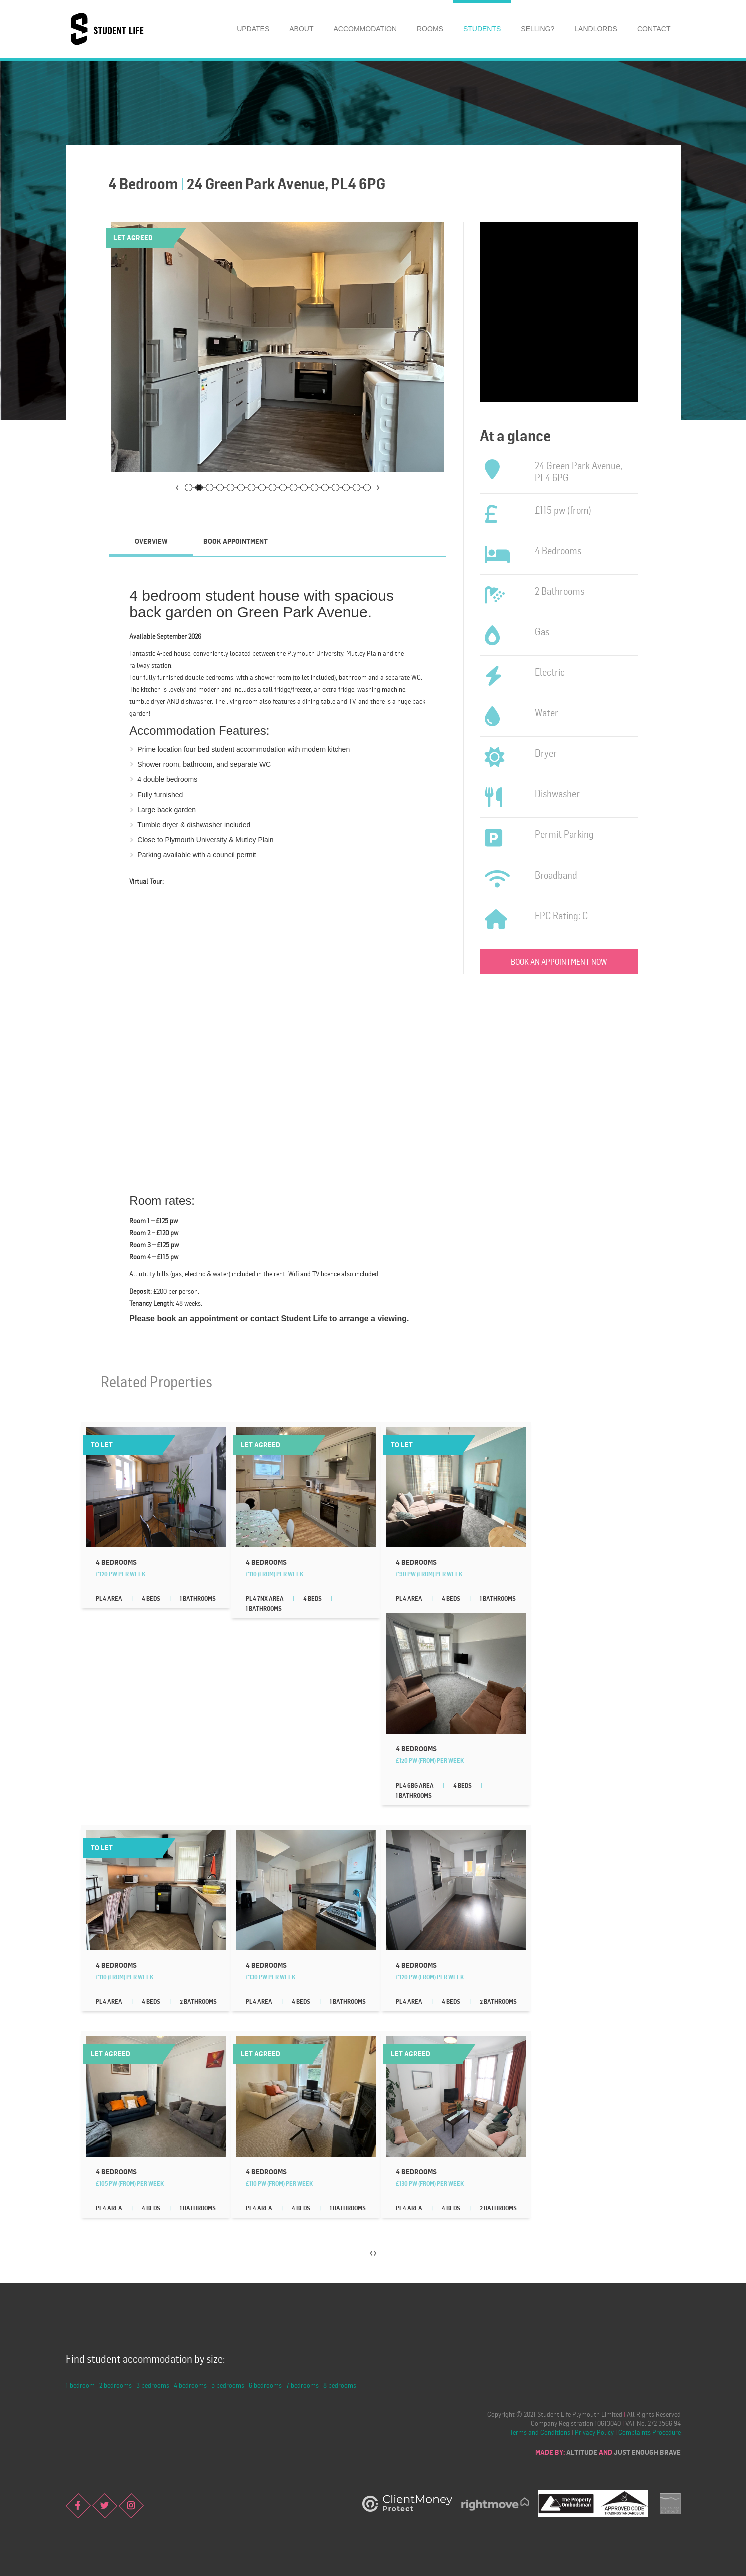 The image size is (746, 2576). What do you see at coordinates (227, 2385) in the screenshot?
I see `5 bedrooms` at bounding box center [227, 2385].